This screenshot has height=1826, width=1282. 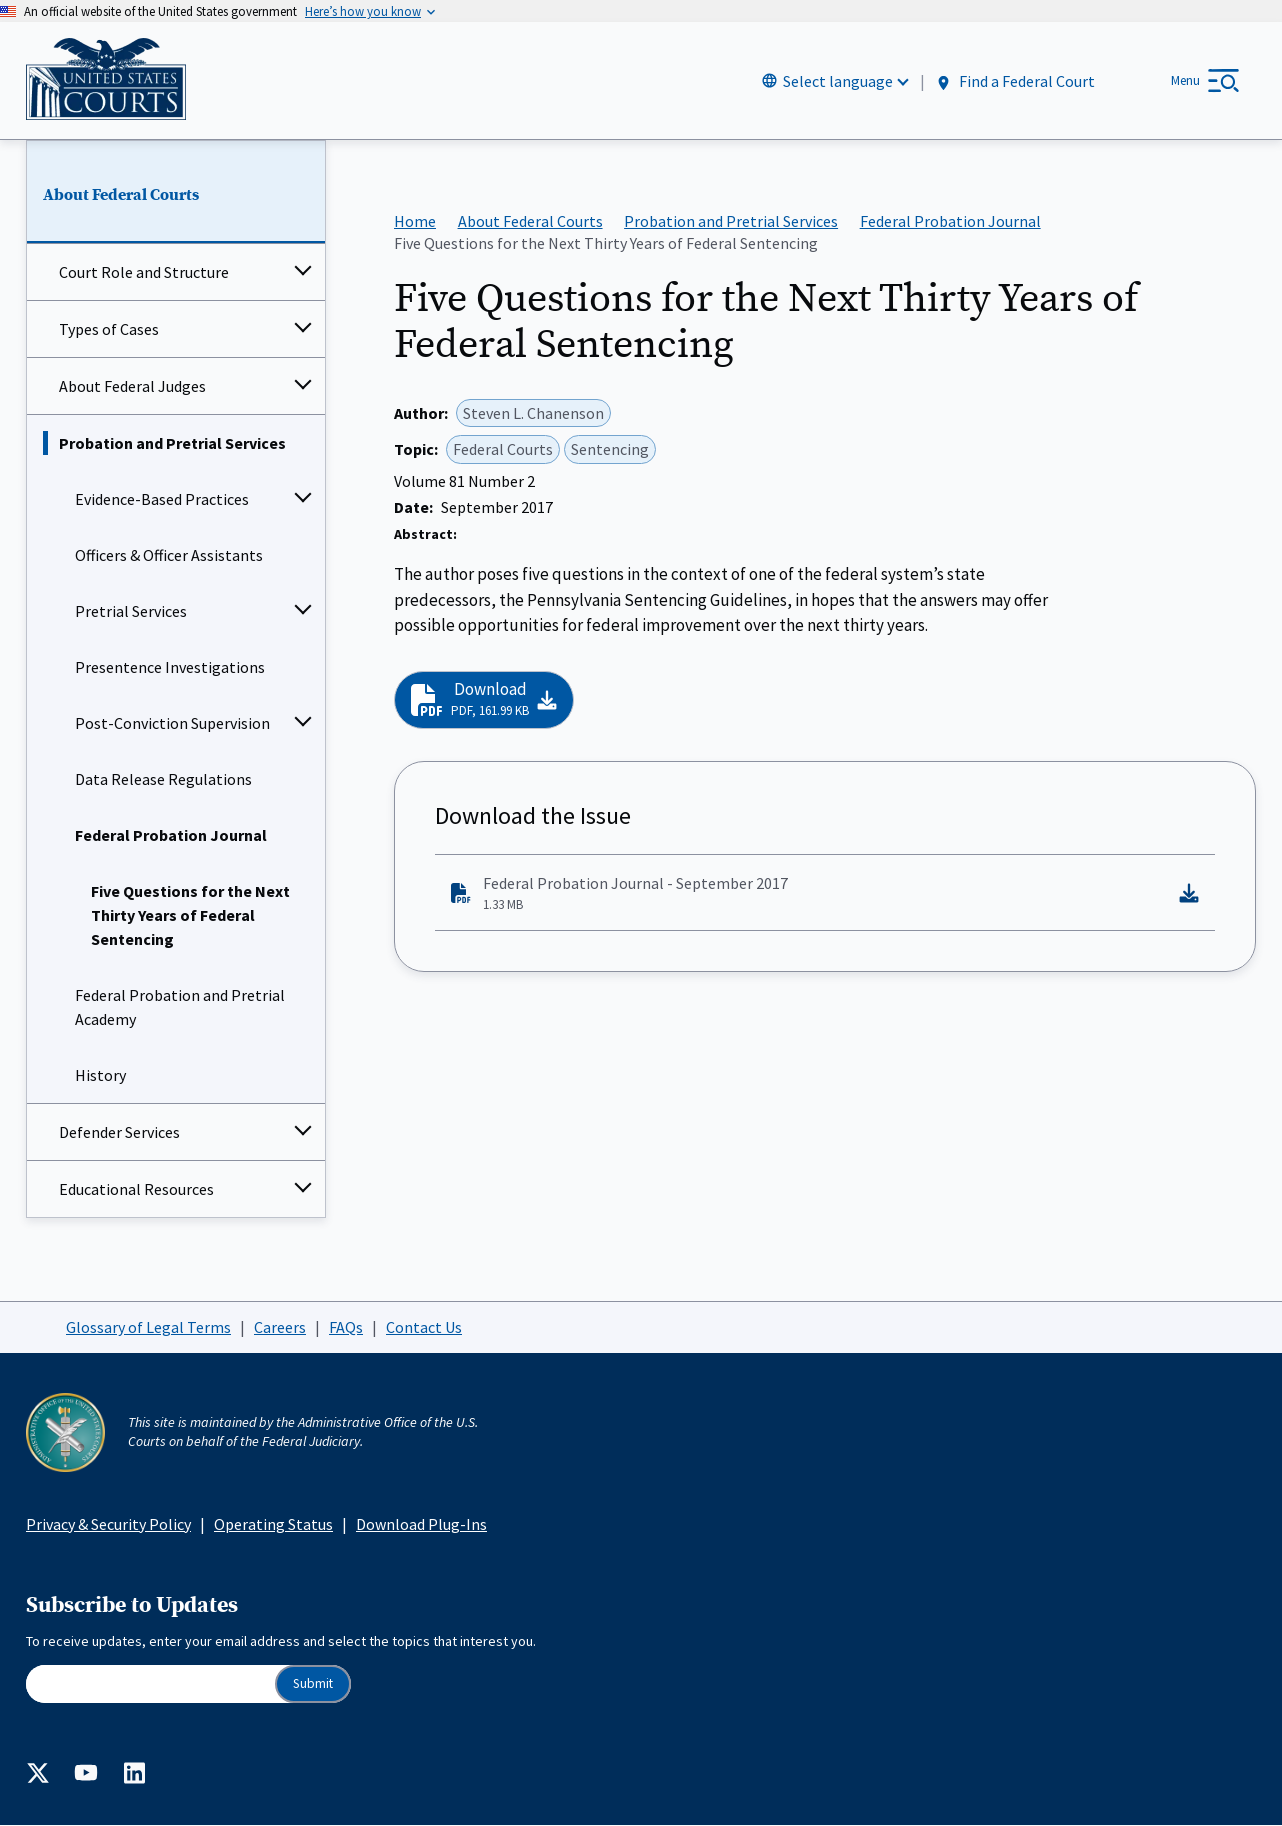 What do you see at coordinates (838, 81) in the screenshot?
I see `Select language` at bounding box center [838, 81].